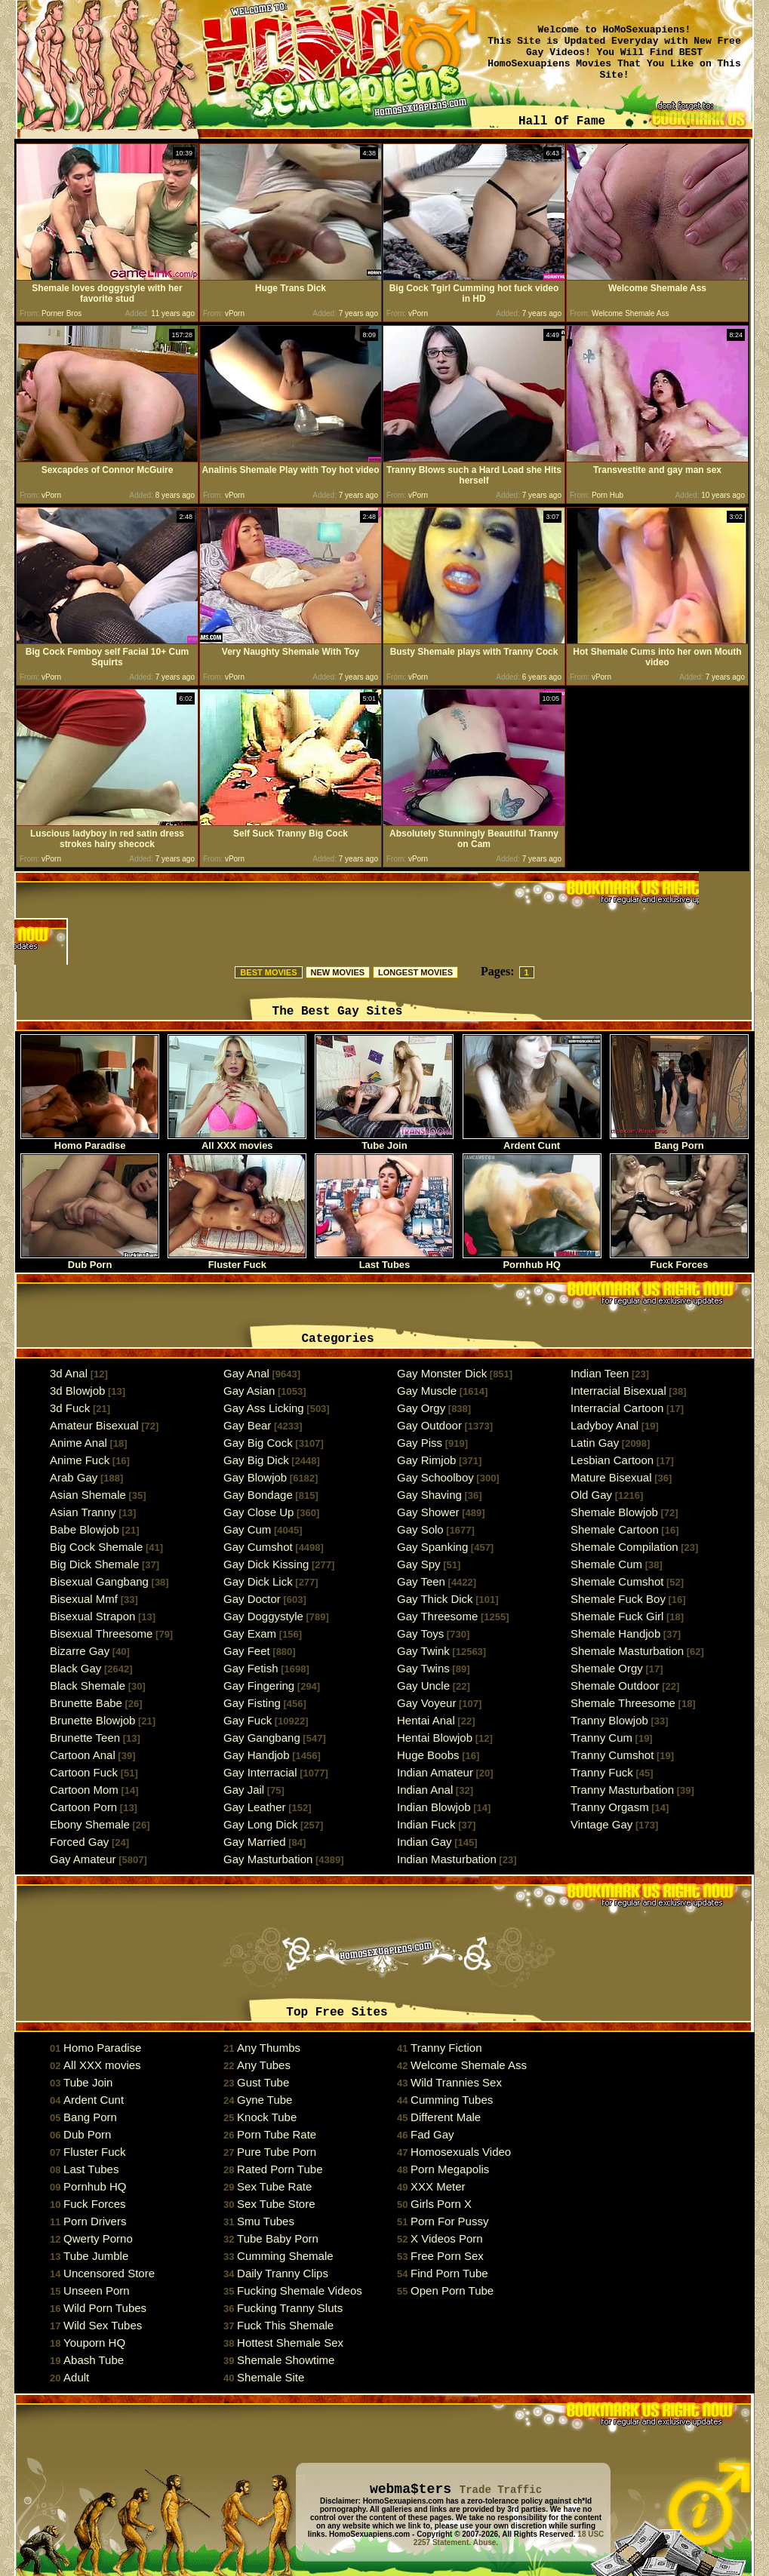 The image size is (769, 2576). I want to click on Old Gay, so click(591, 1494).